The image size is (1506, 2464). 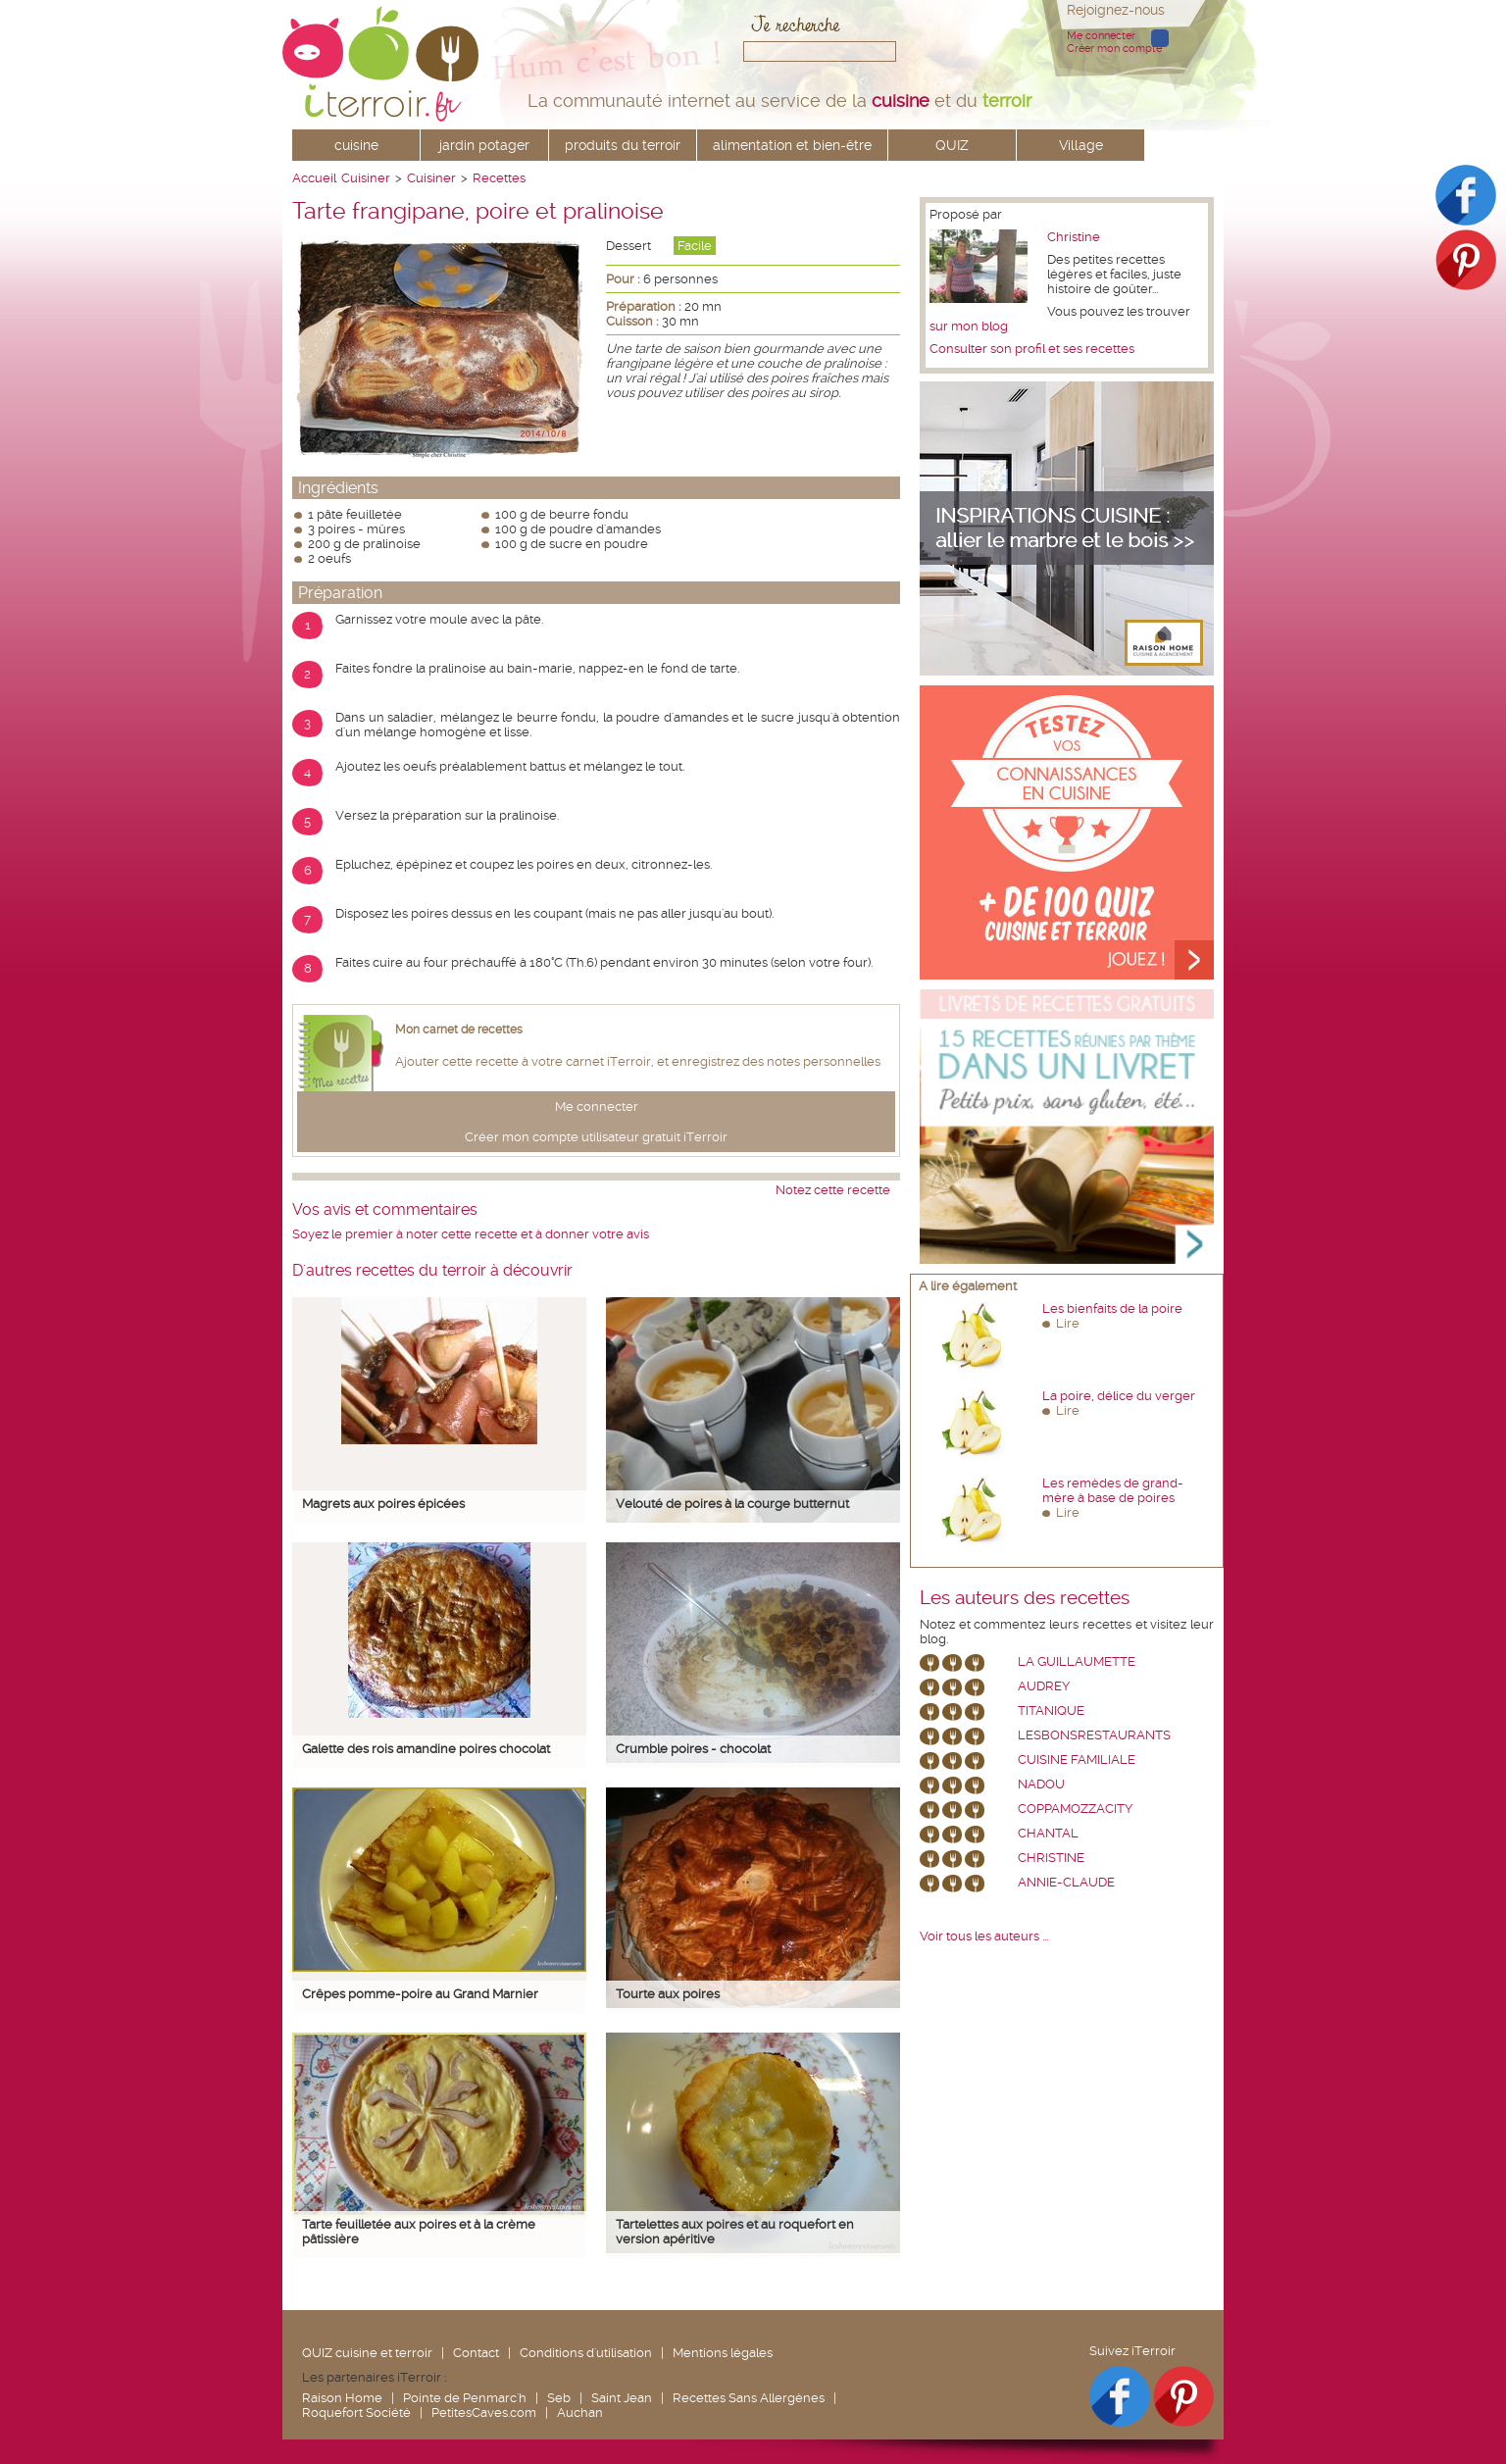 I want to click on Les auteurs des recettes, so click(x=1025, y=1598).